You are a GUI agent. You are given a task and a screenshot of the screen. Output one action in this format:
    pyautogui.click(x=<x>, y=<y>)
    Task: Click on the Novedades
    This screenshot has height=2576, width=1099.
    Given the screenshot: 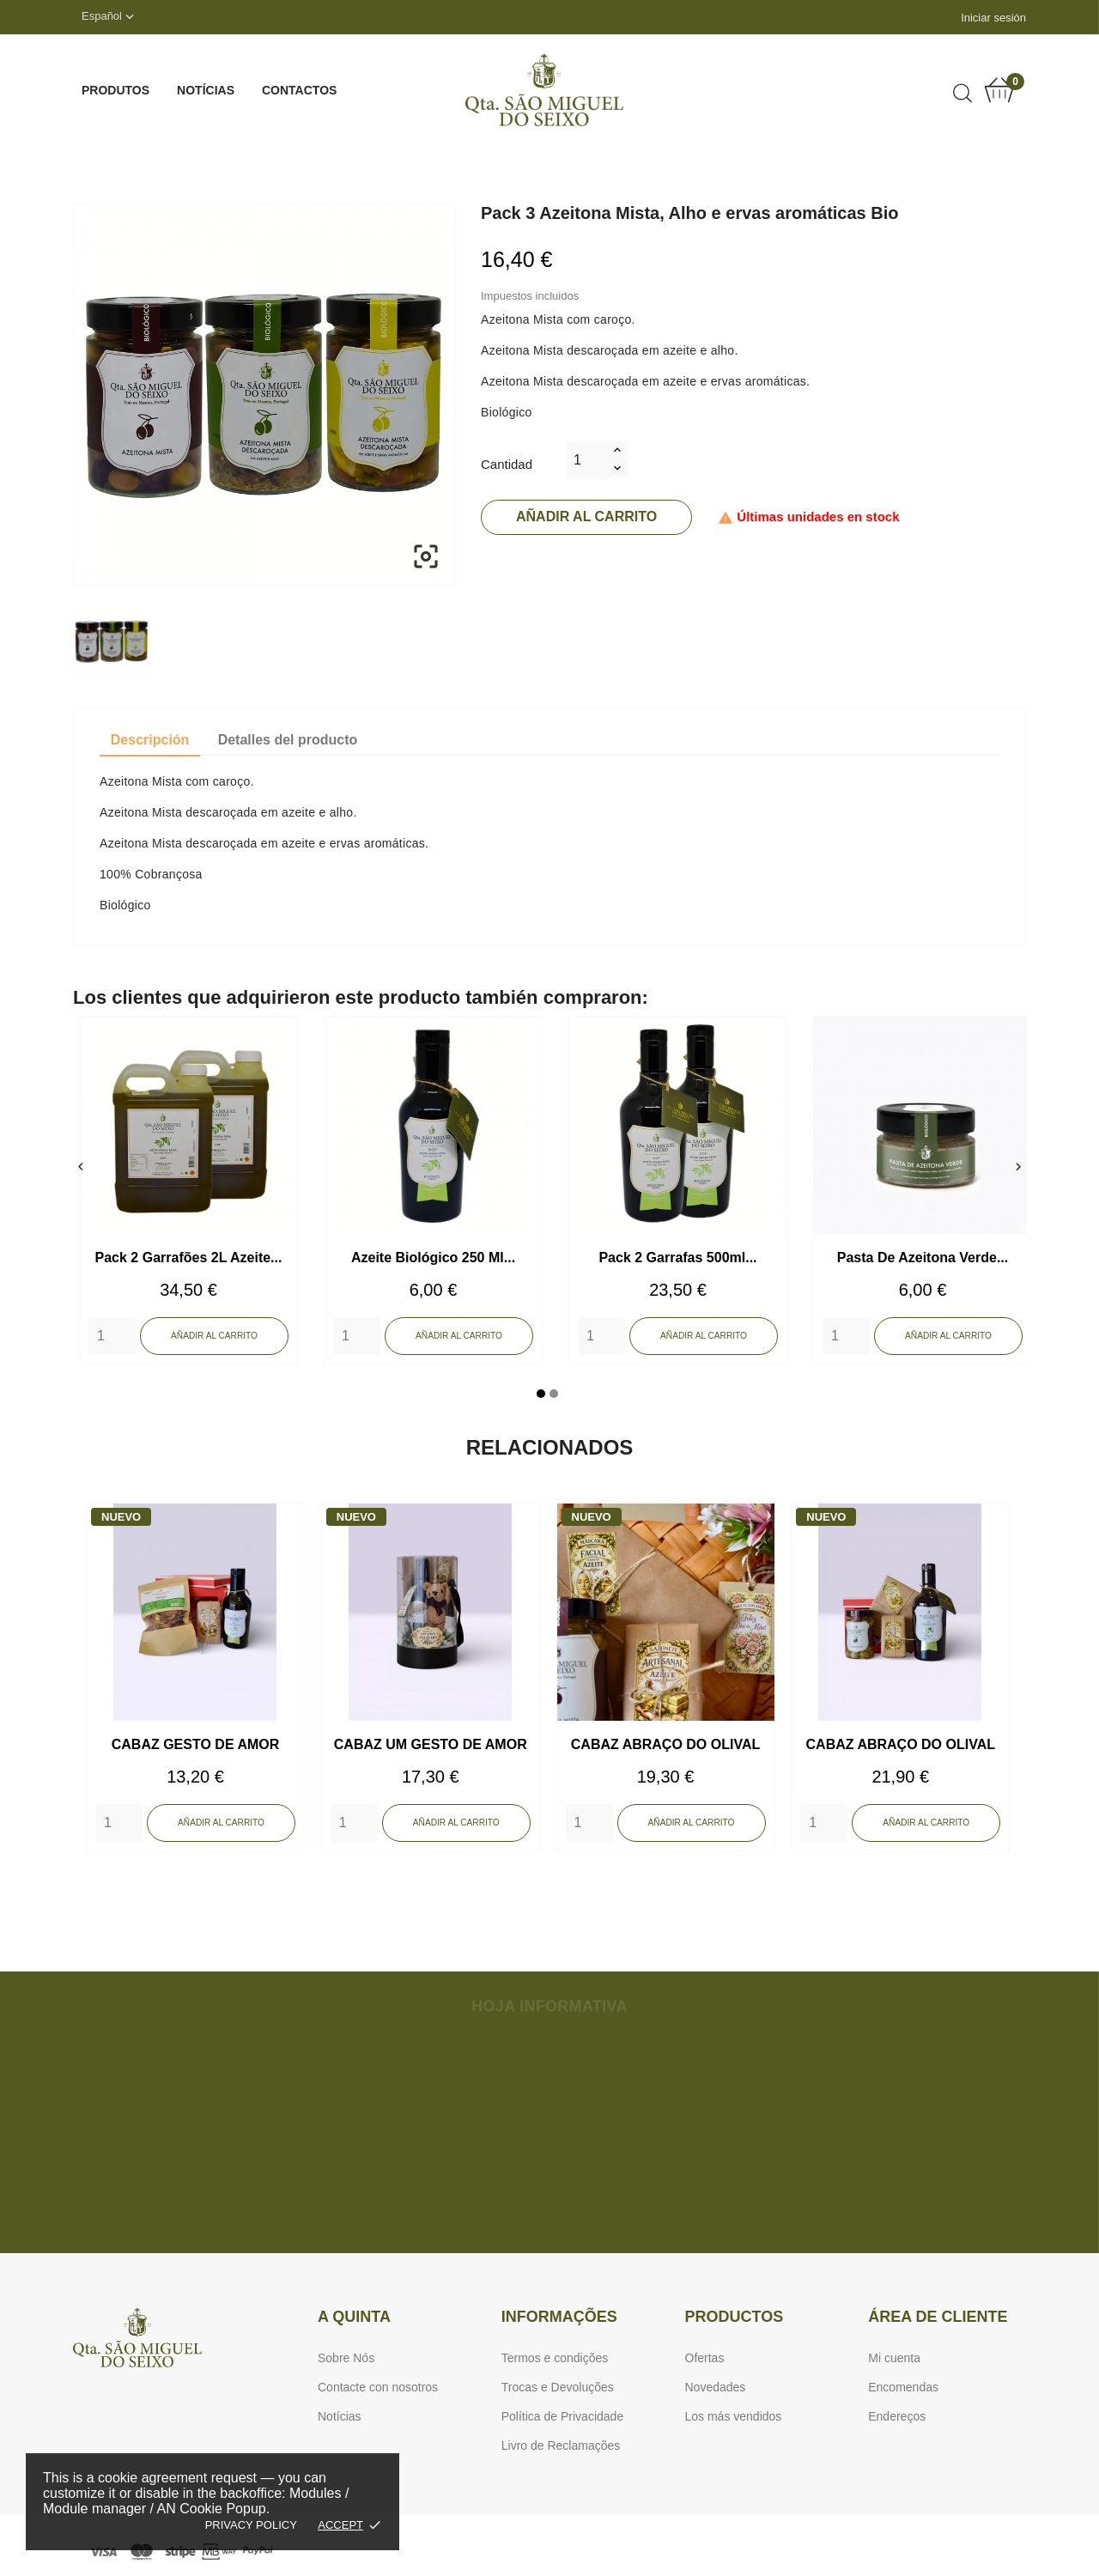 What is the action you would take?
    pyautogui.click(x=715, y=2387)
    